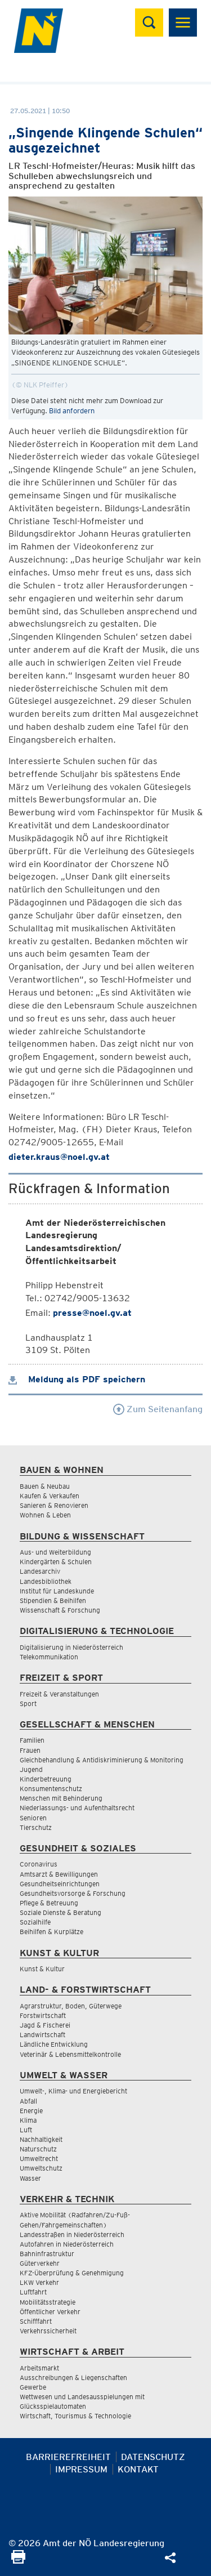 The image size is (211, 2576). What do you see at coordinates (51, 1788) in the screenshot?
I see `Konsumentenschutz` at bounding box center [51, 1788].